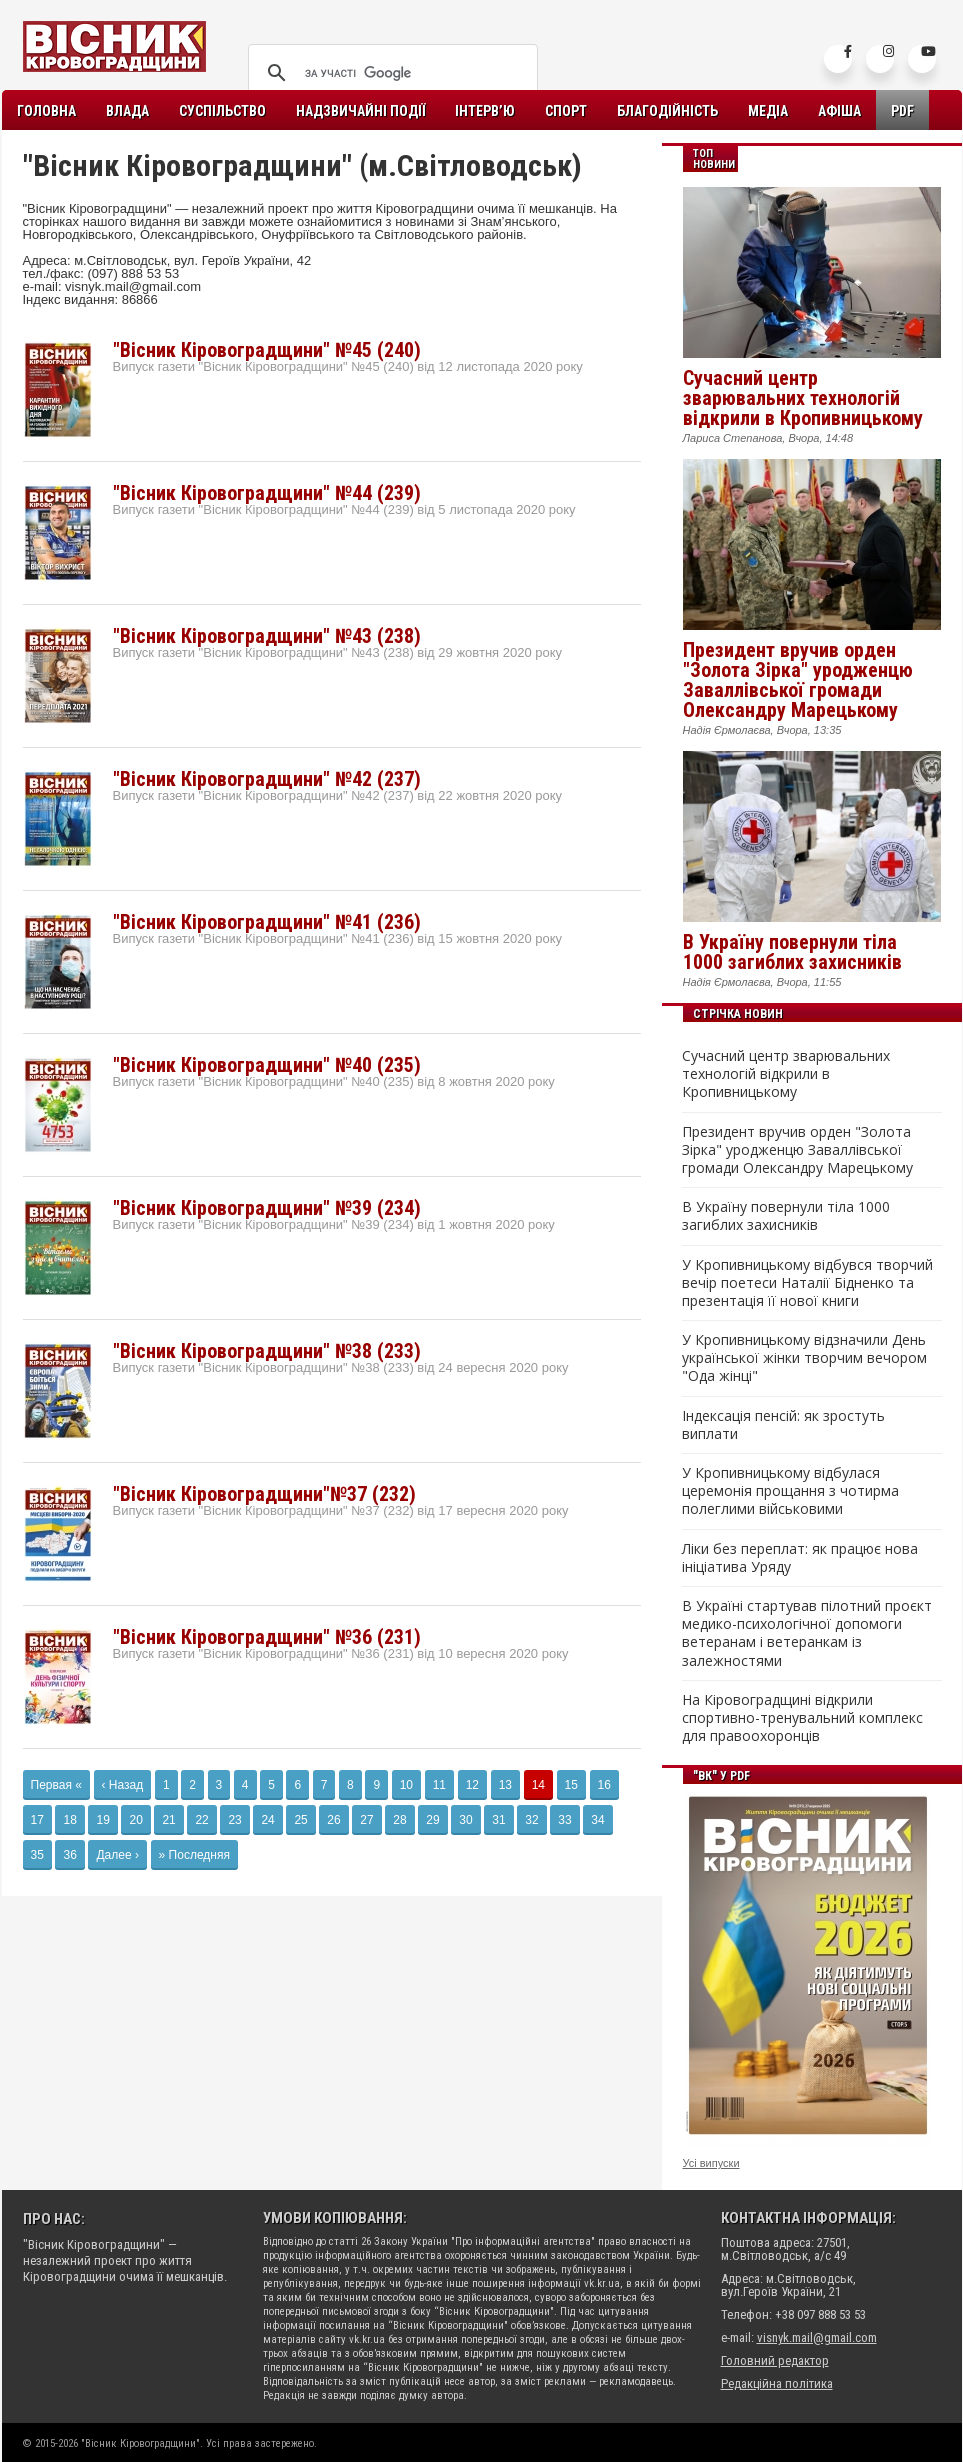 The width and height of the screenshot is (963, 2462). I want to click on "Вісник Кіровоградщини" №44 (239), so click(267, 493).